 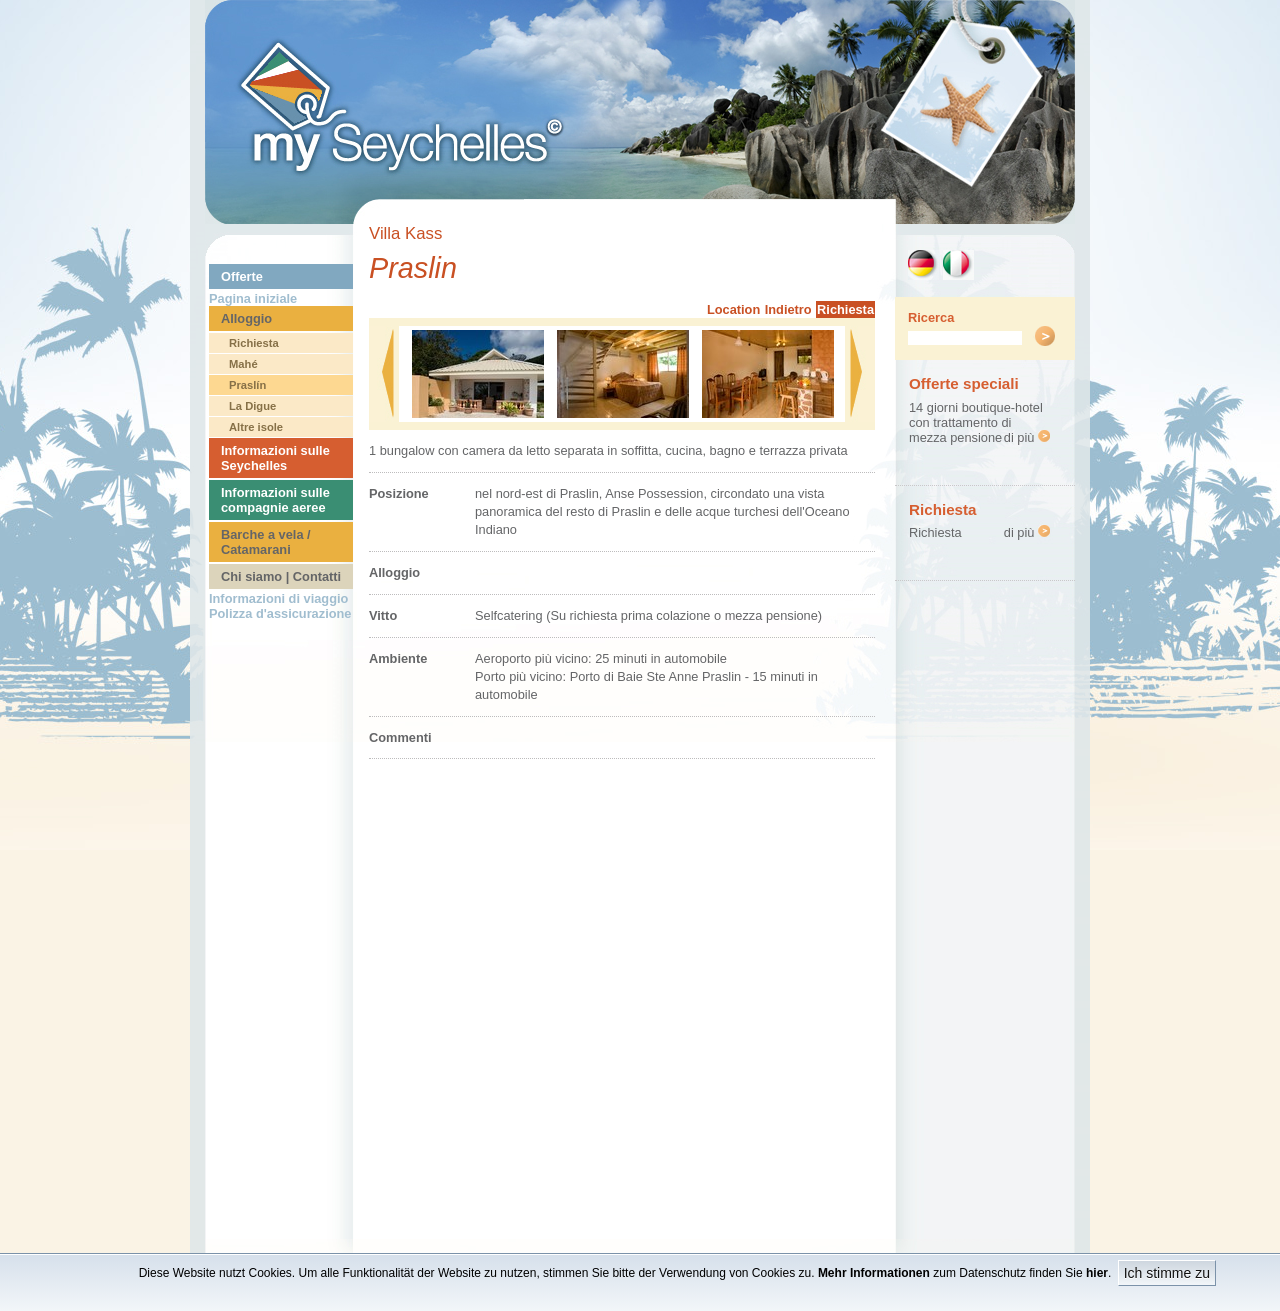 I want to click on hier, so click(x=1097, y=1273).